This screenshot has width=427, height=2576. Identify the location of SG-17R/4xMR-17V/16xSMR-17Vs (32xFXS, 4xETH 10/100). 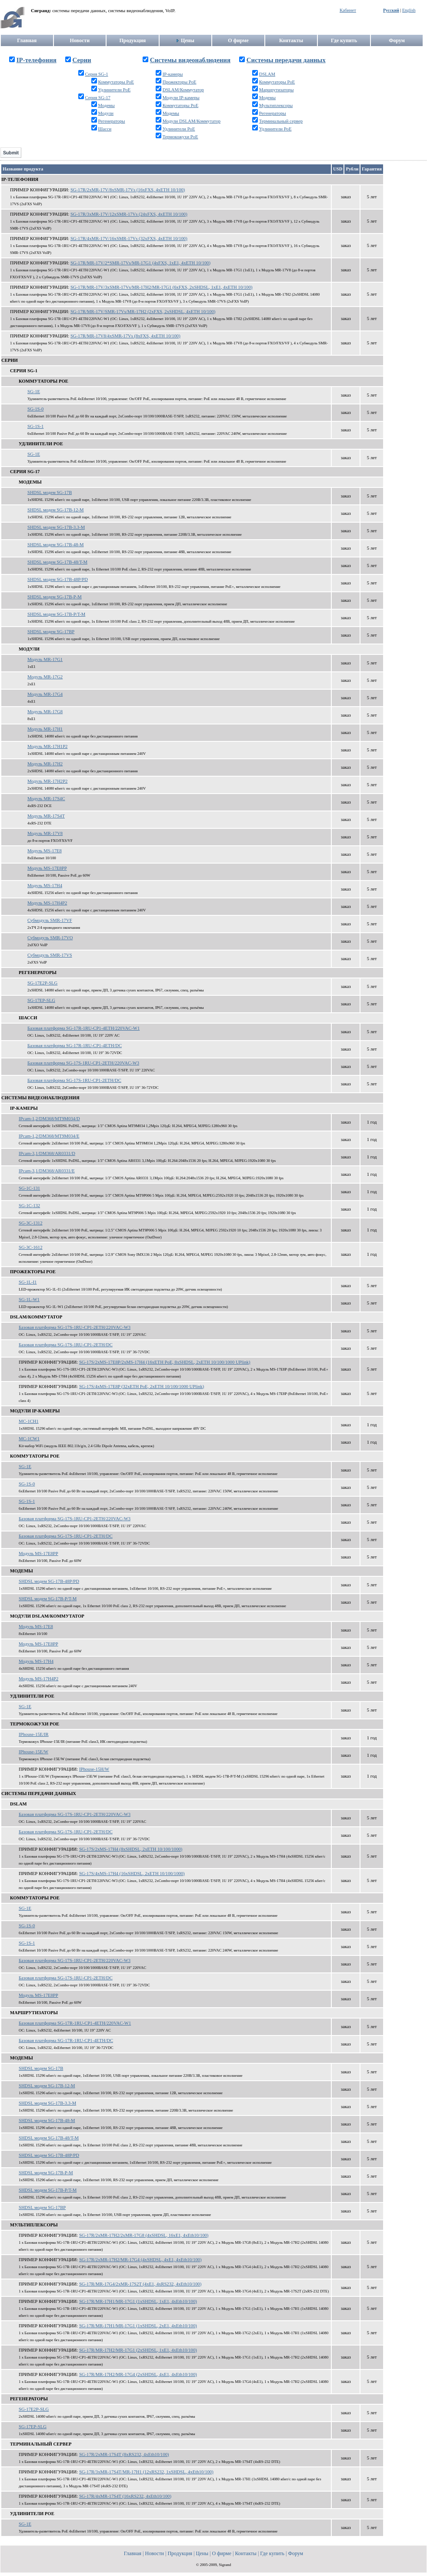
(128, 238).